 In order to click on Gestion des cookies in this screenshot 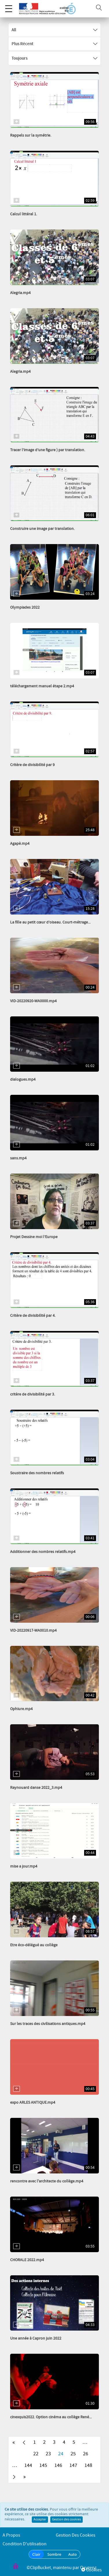, I will do `click(66, 2519)`.